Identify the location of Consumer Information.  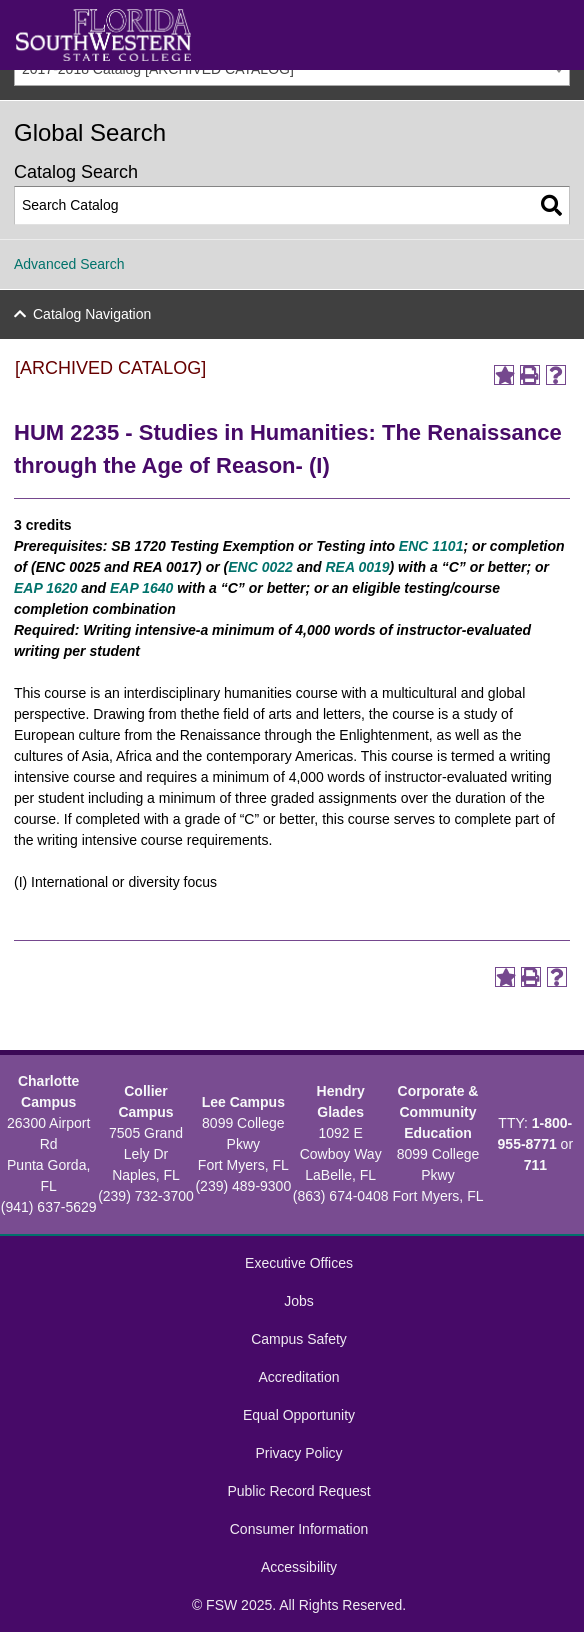
(299, 1529).